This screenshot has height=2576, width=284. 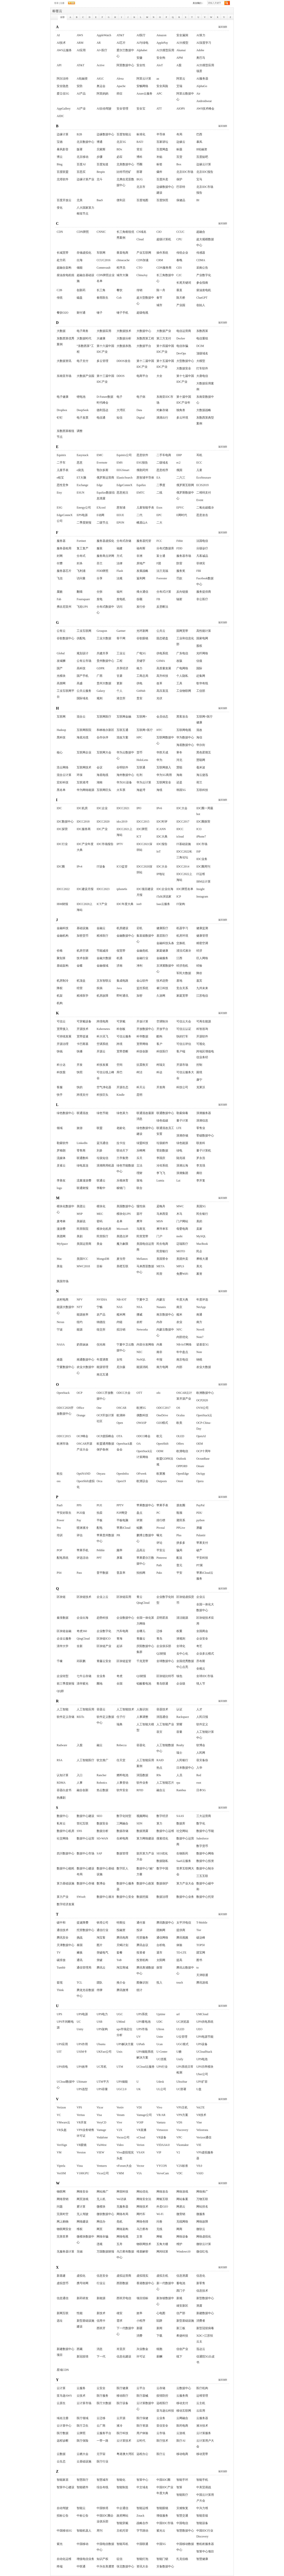 I want to click on 清华紫光, so click(x=82, y=1683).